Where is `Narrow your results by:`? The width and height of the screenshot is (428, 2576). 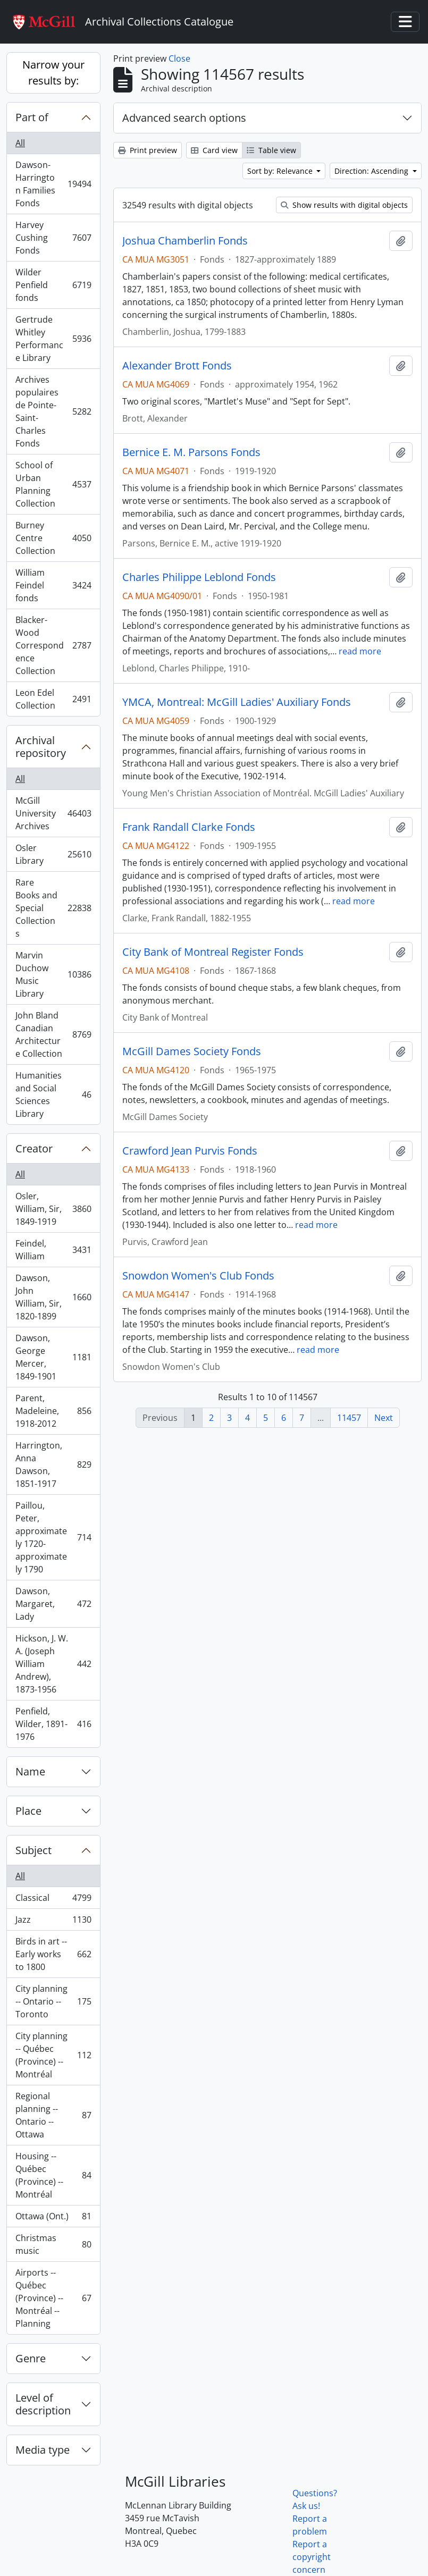 Narrow your results by: is located at coordinates (53, 72).